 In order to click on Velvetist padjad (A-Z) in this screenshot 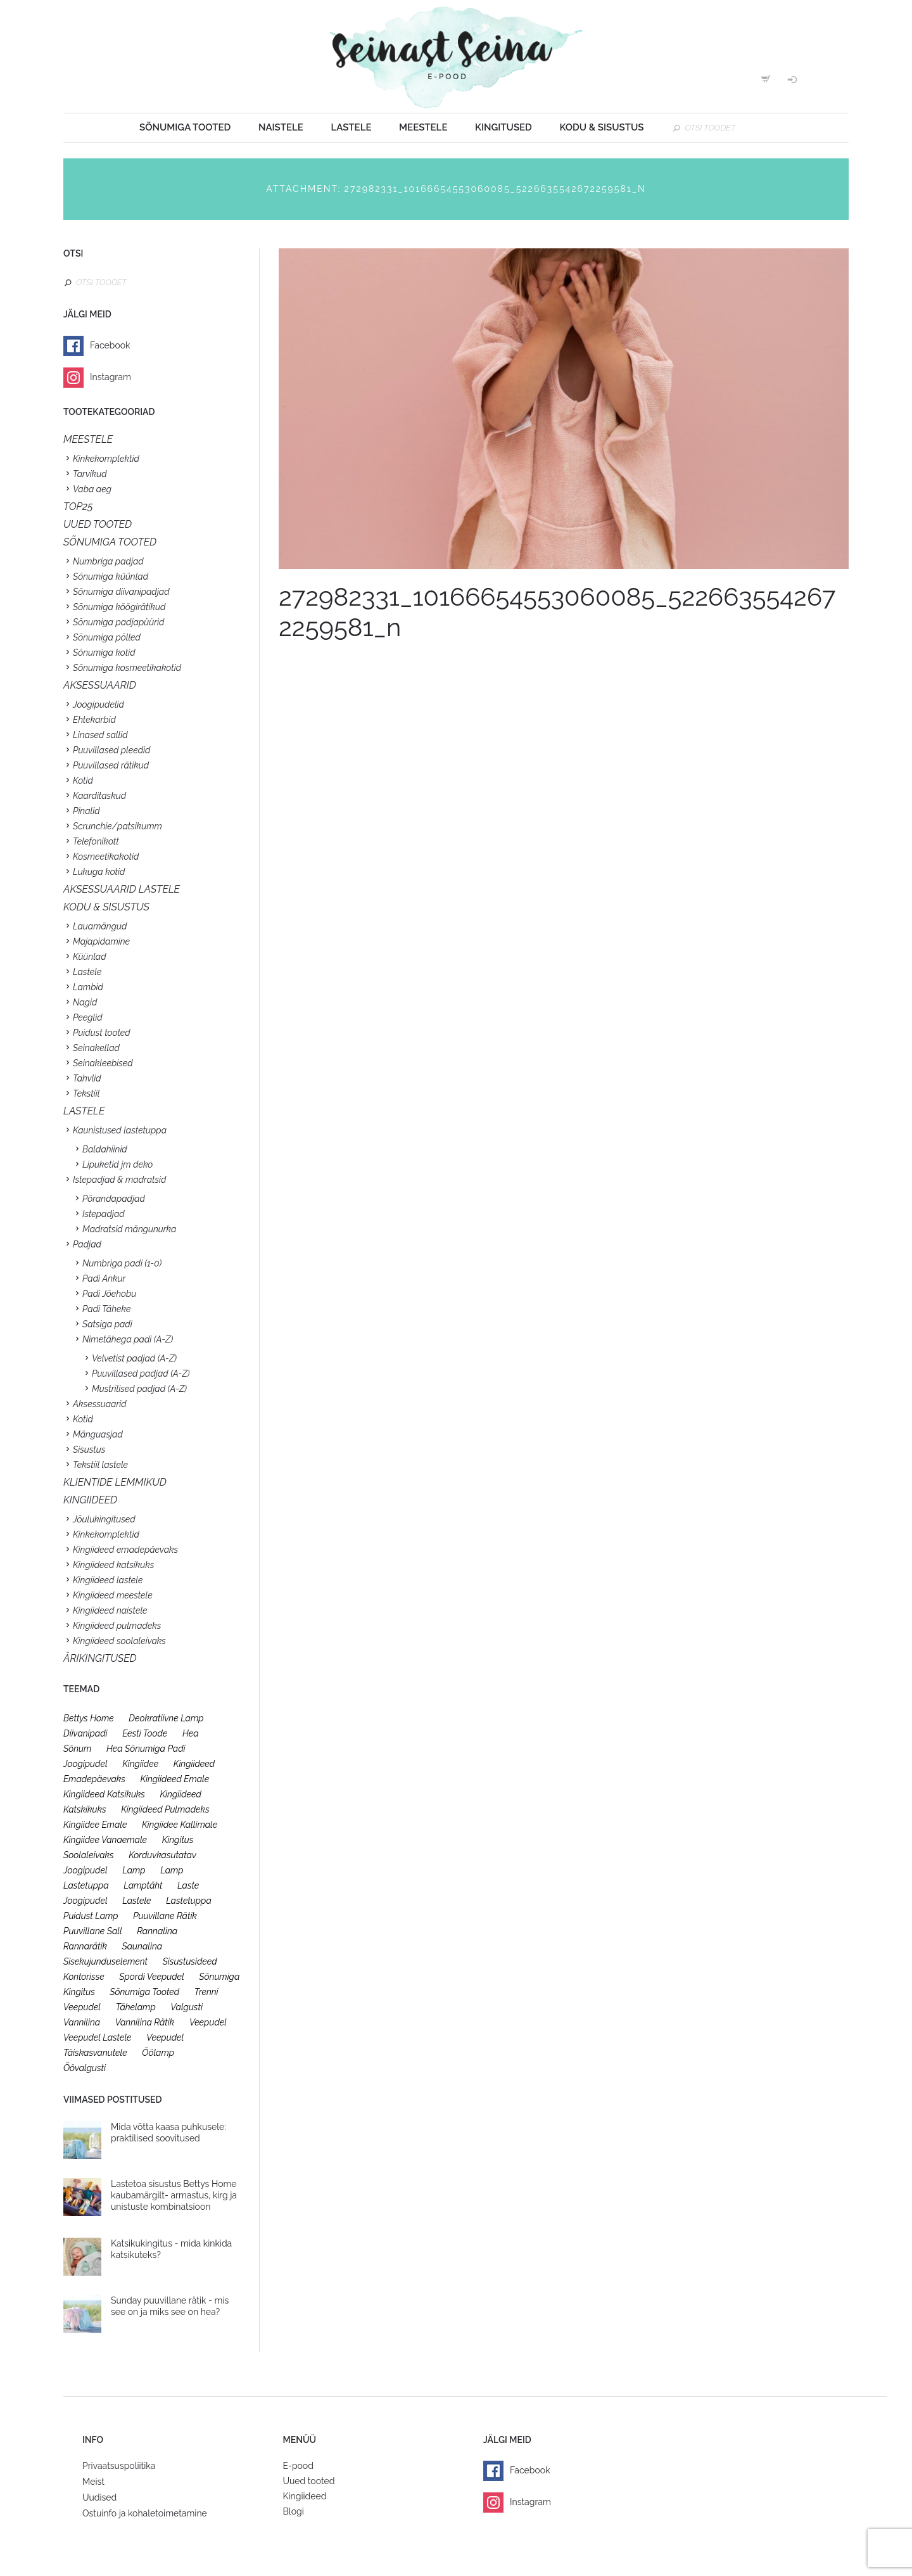, I will do `click(134, 1358)`.